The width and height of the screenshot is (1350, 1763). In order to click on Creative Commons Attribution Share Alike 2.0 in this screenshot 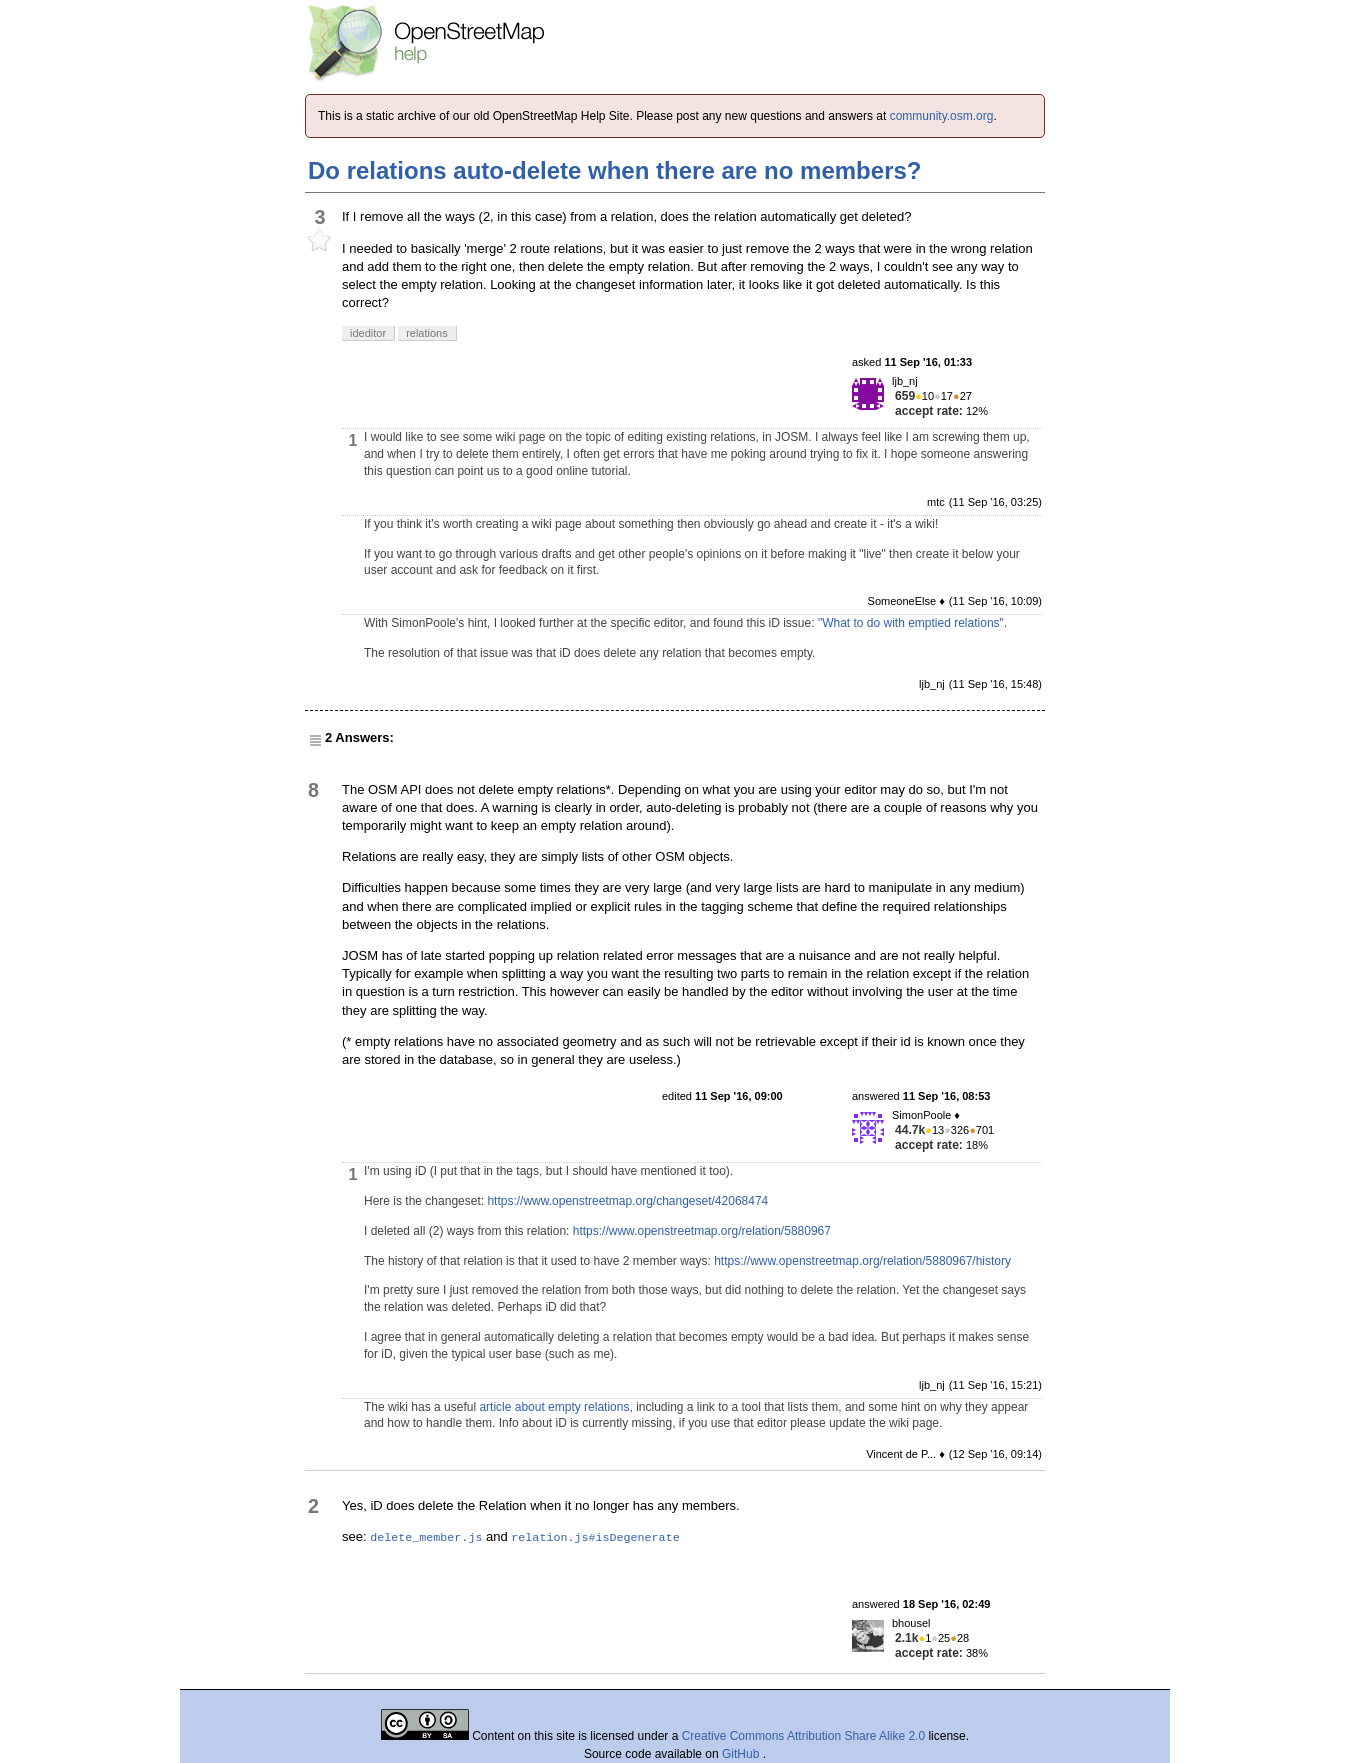, I will do `click(803, 1736)`.